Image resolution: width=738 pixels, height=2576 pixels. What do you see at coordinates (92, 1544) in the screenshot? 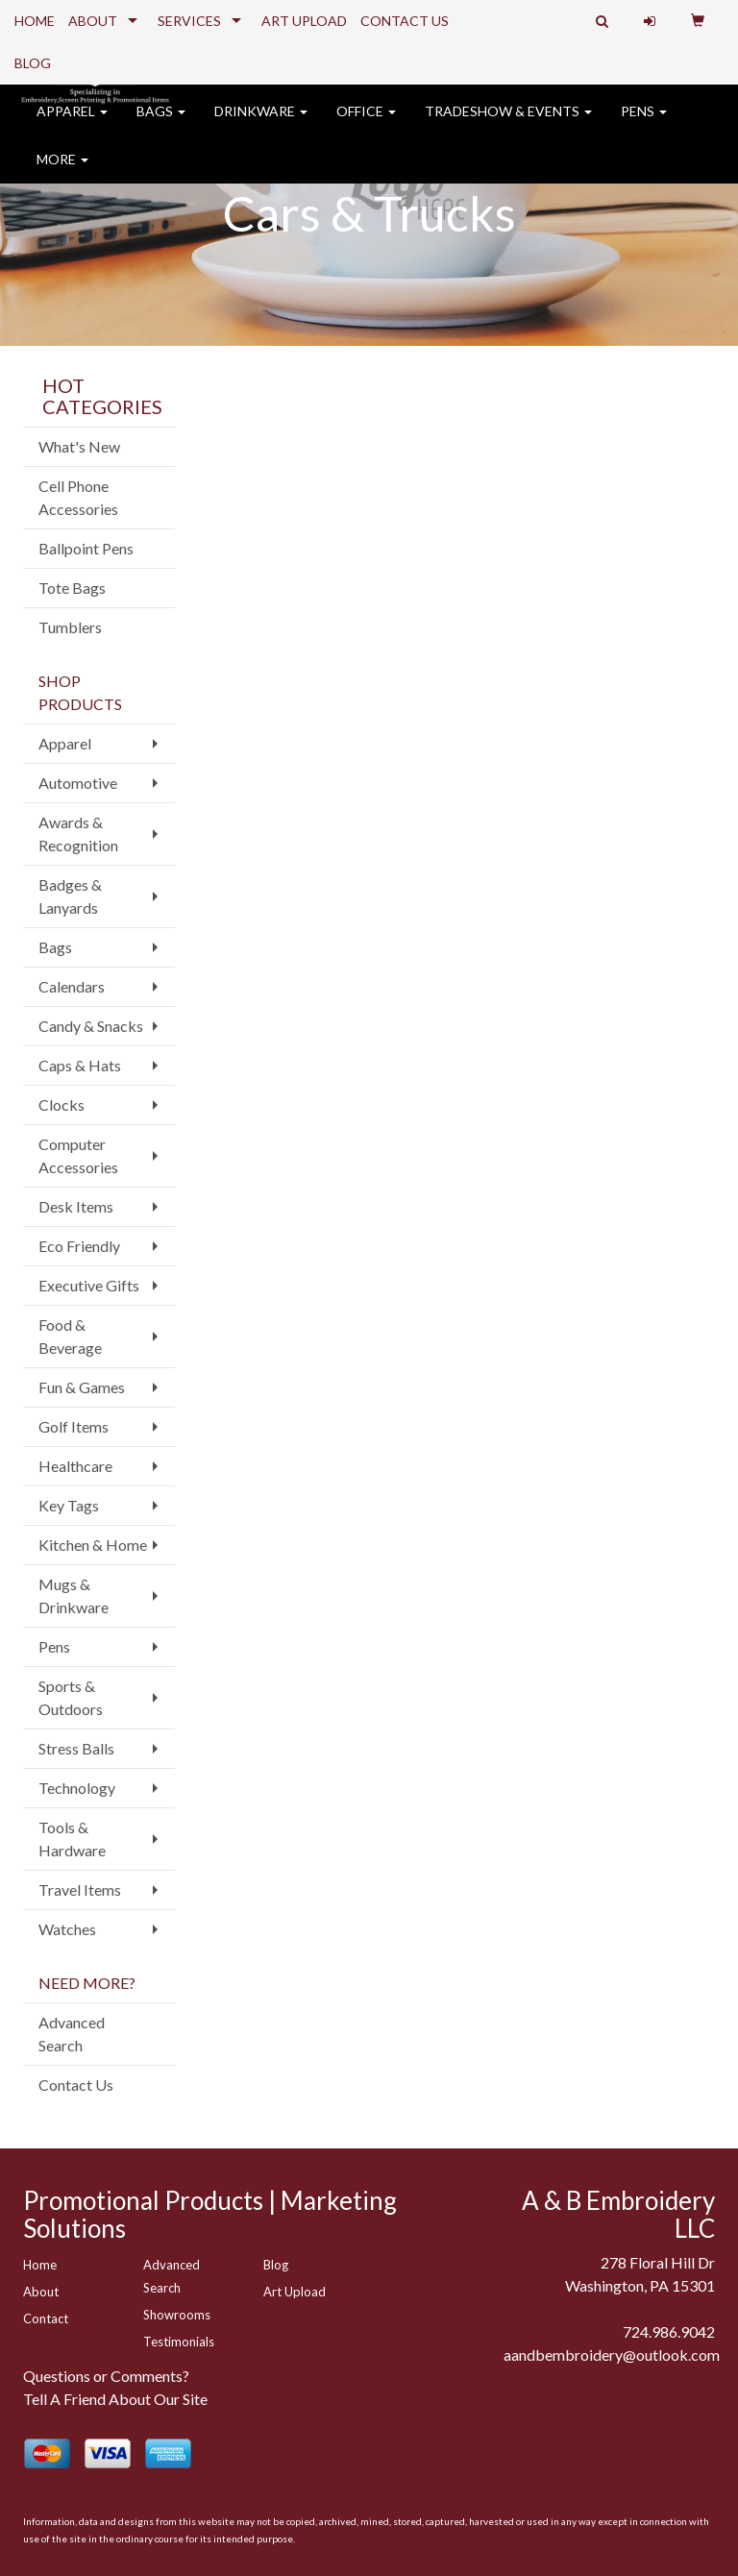
I see `Kitchen & Home` at bounding box center [92, 1544].